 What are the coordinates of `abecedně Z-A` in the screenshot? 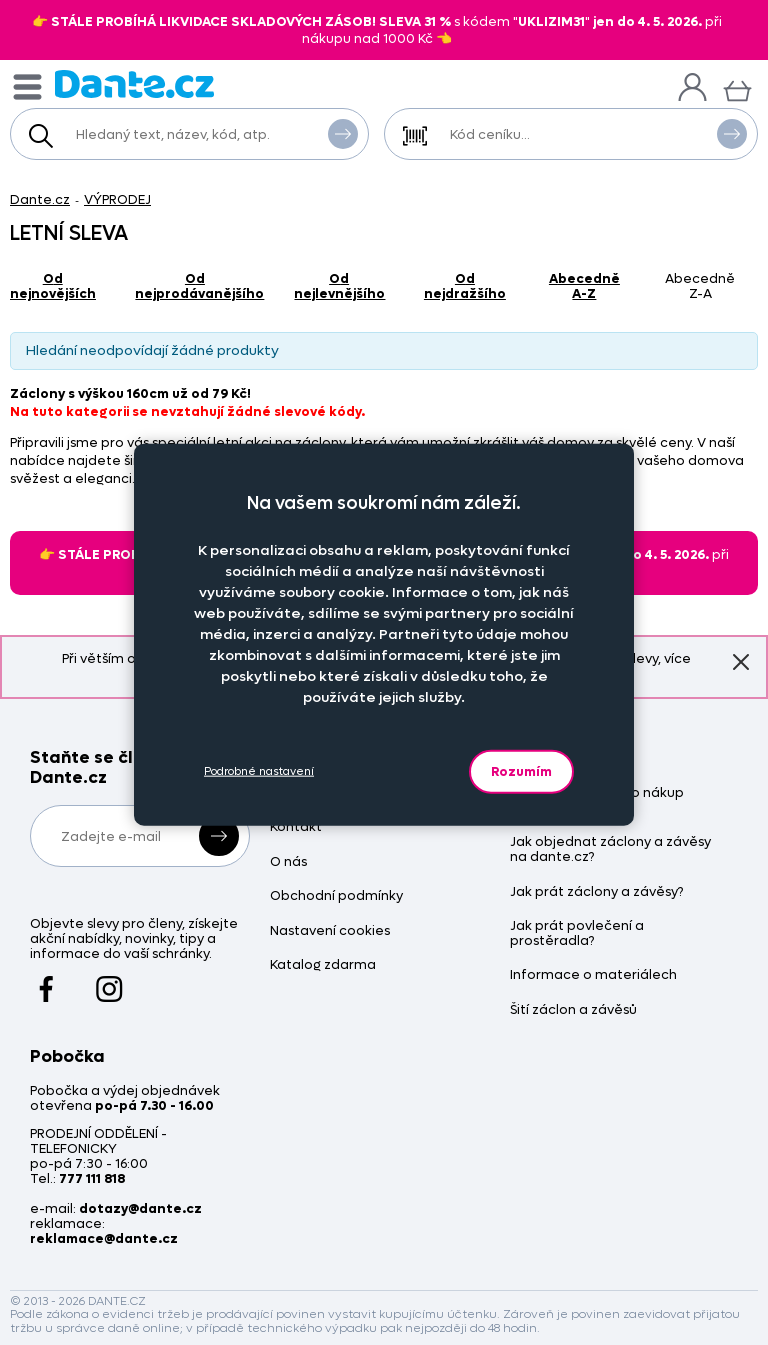 It's located at (700, 286).